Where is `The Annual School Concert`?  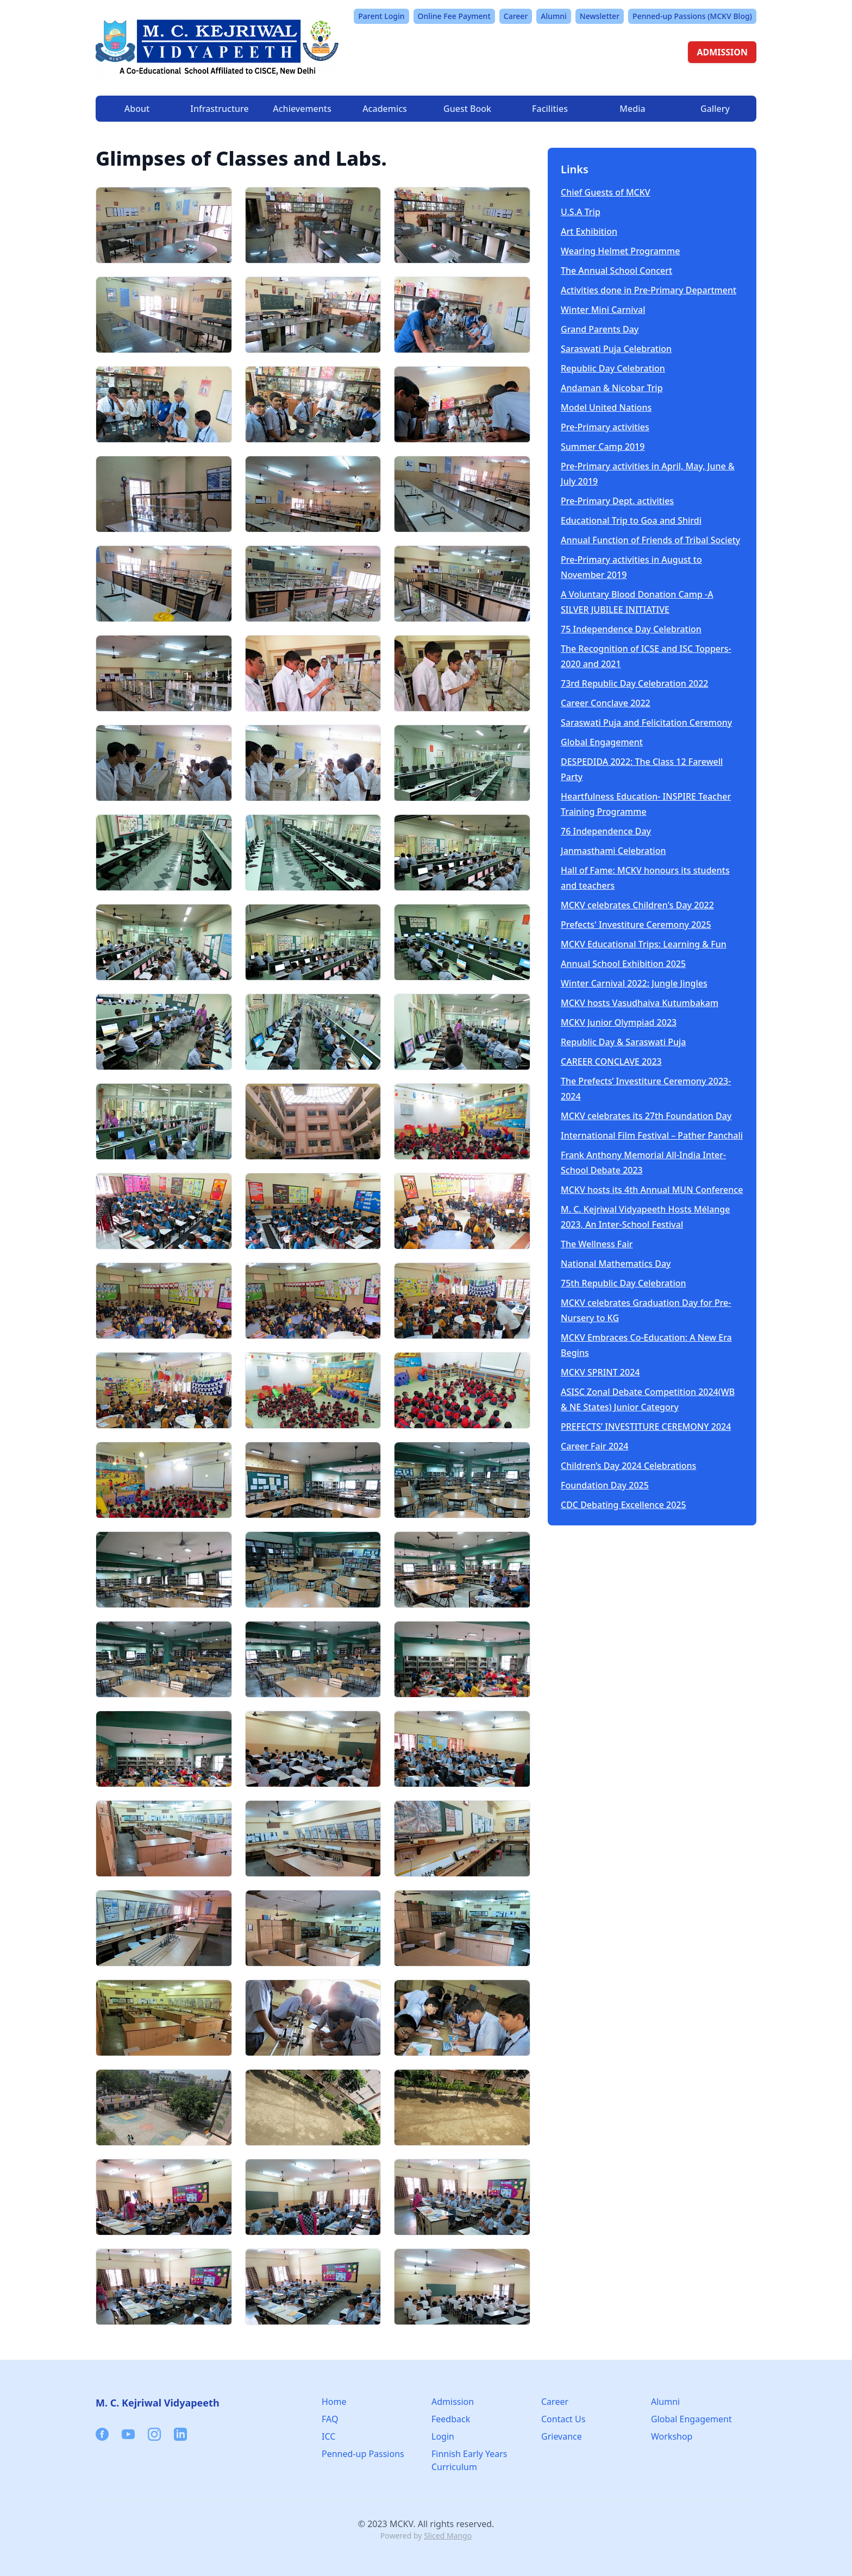
The Annual School Concert is located at coordinates (616, 271).